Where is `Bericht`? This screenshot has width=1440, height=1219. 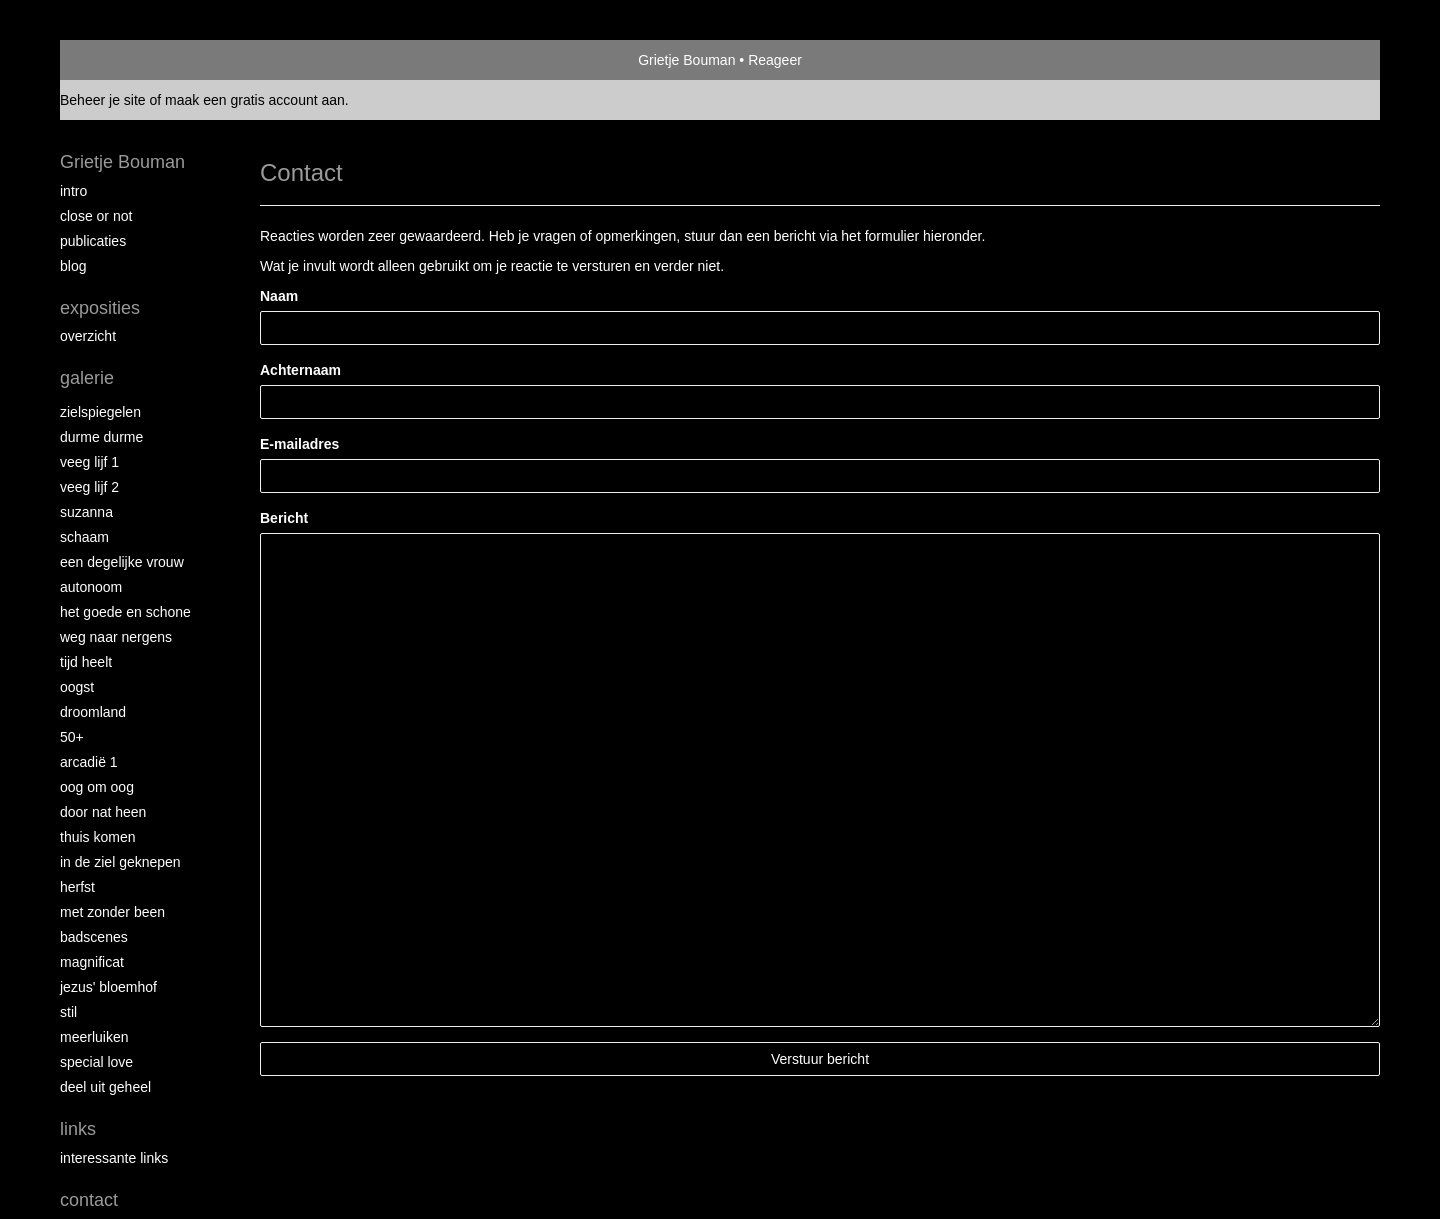 Bericht is located at coordinates (284, 518).